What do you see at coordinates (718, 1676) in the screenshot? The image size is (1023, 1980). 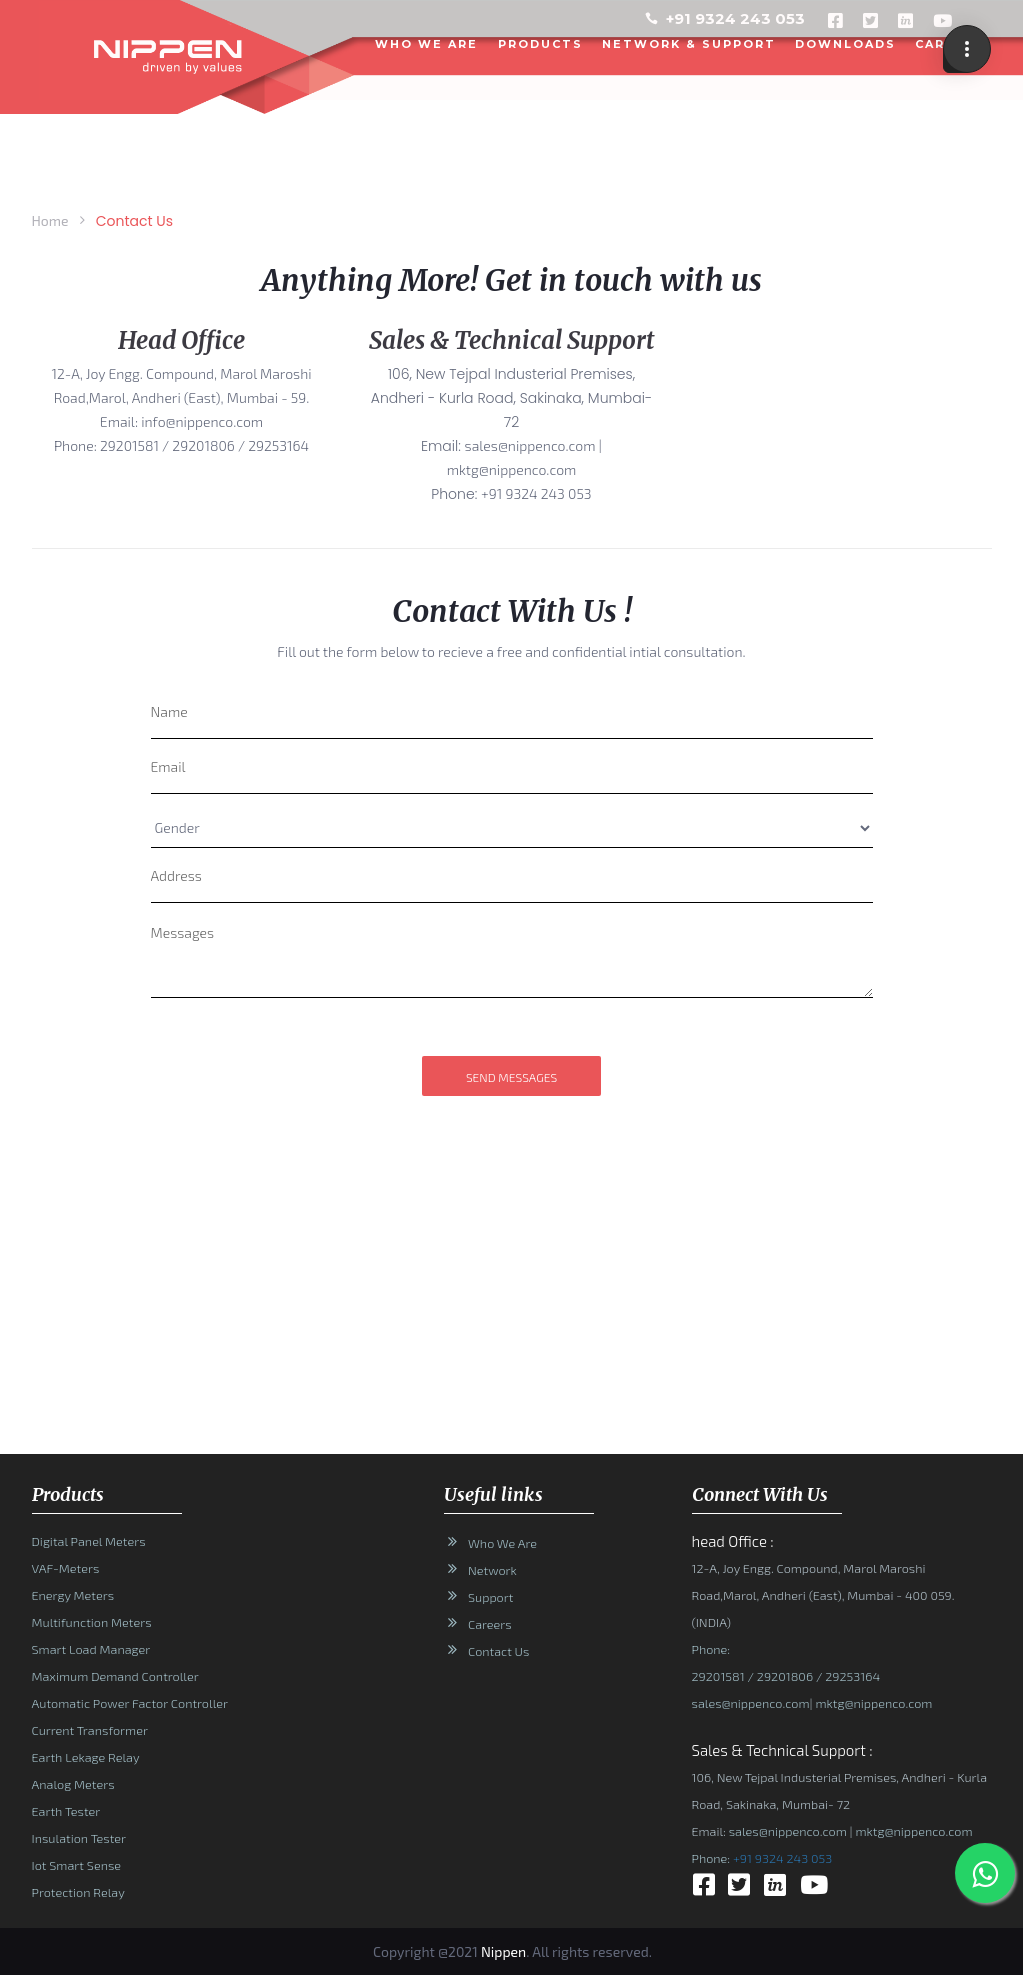 I see `29201581` at bounding box center [718, 1676].